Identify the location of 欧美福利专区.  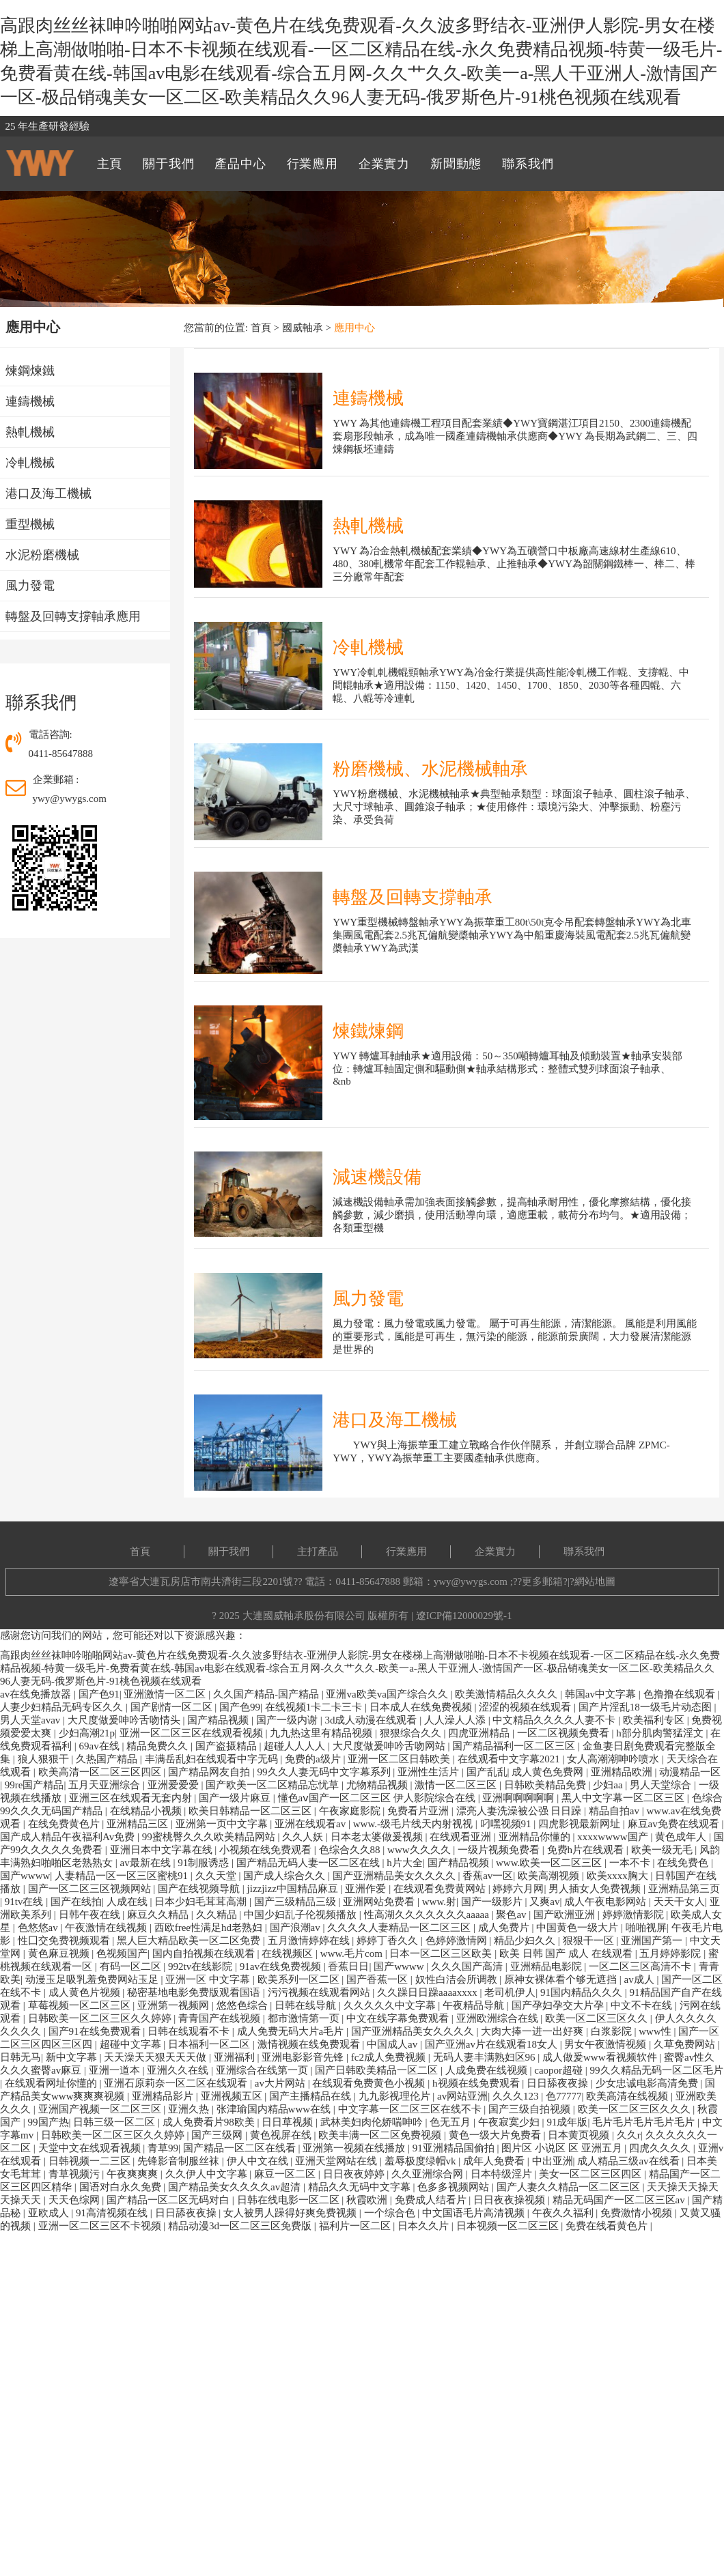
(655, 1720).